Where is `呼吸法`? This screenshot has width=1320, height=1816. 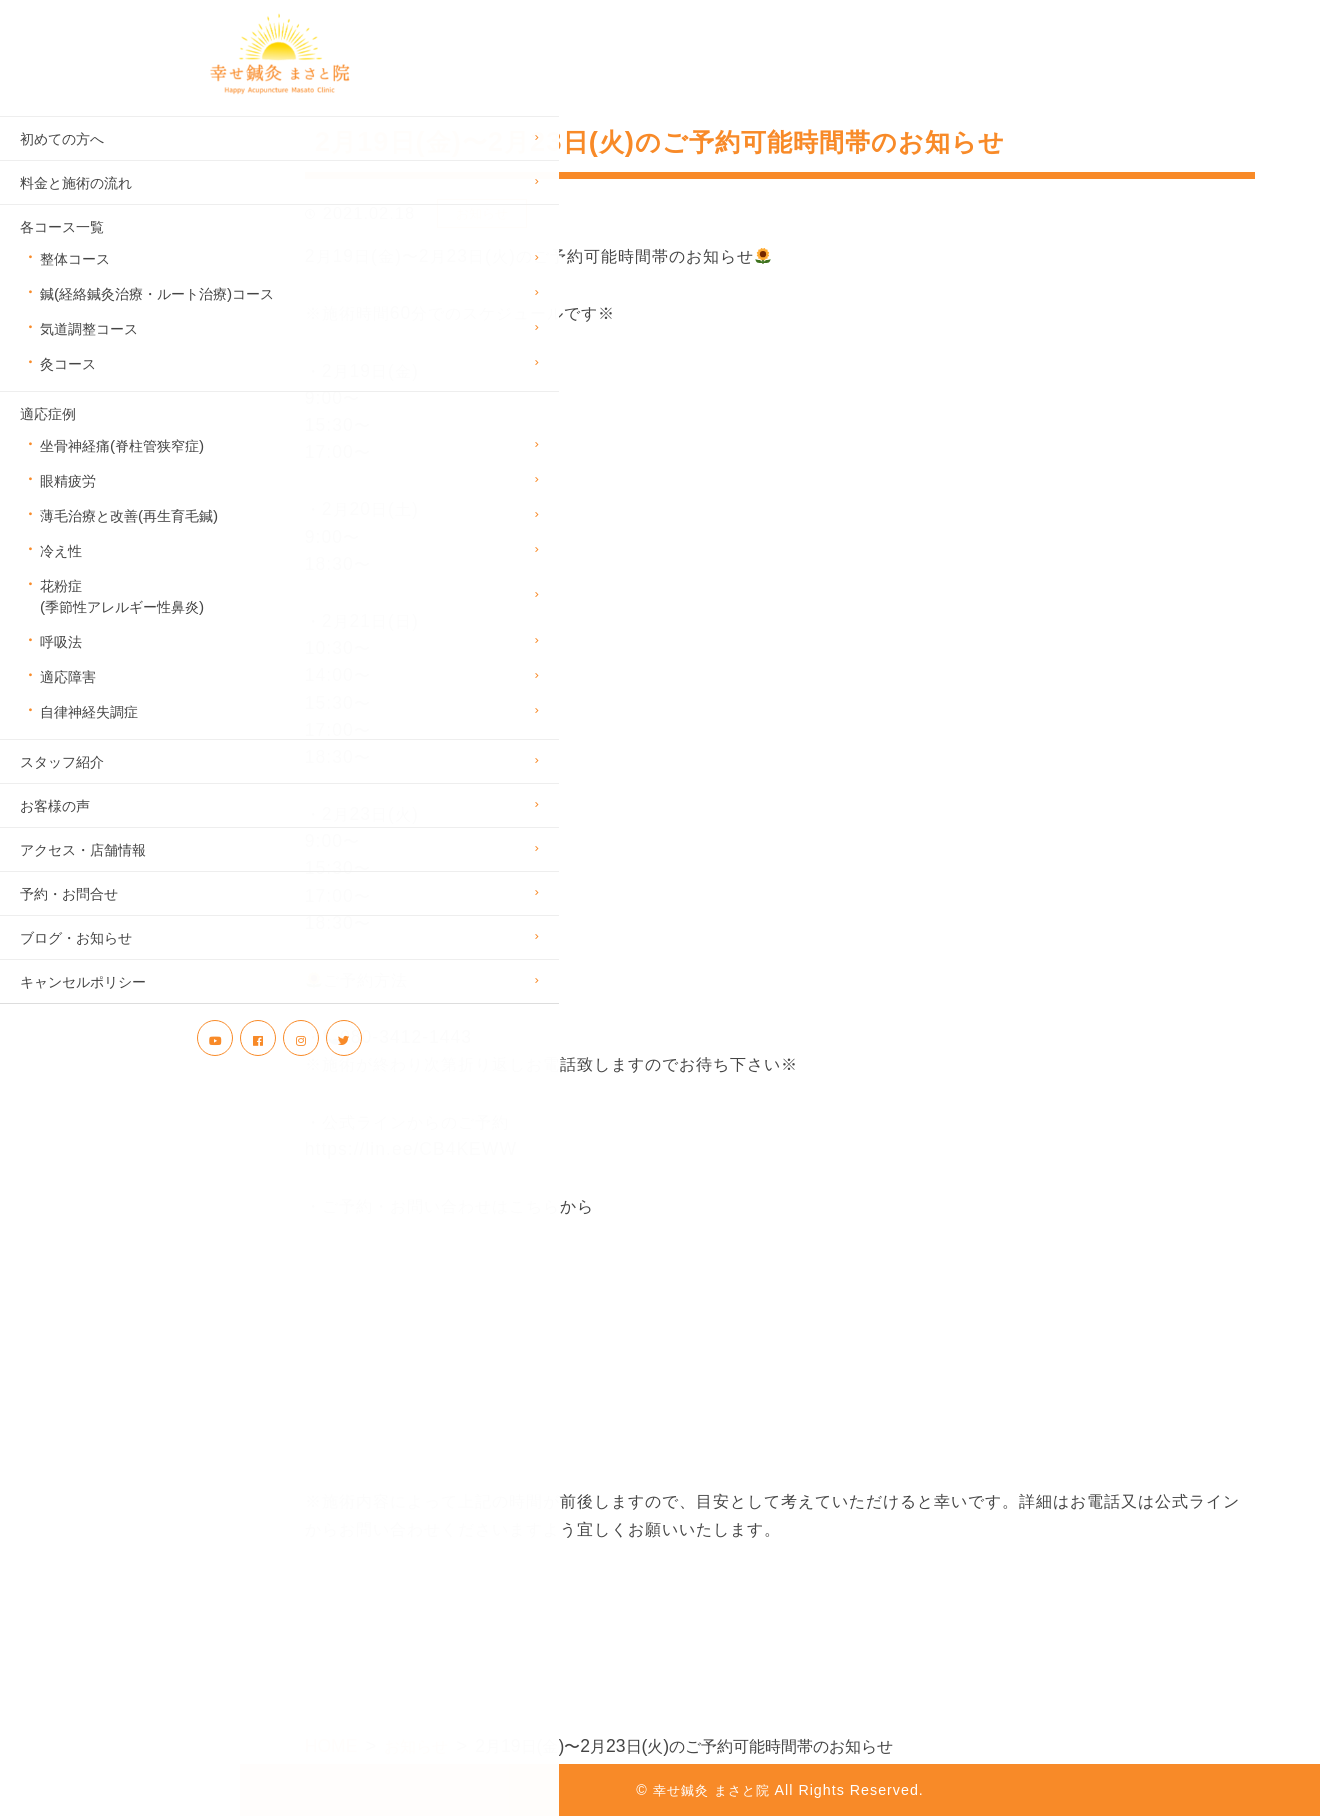 呼吸法 is located at coordinates (61, 666).